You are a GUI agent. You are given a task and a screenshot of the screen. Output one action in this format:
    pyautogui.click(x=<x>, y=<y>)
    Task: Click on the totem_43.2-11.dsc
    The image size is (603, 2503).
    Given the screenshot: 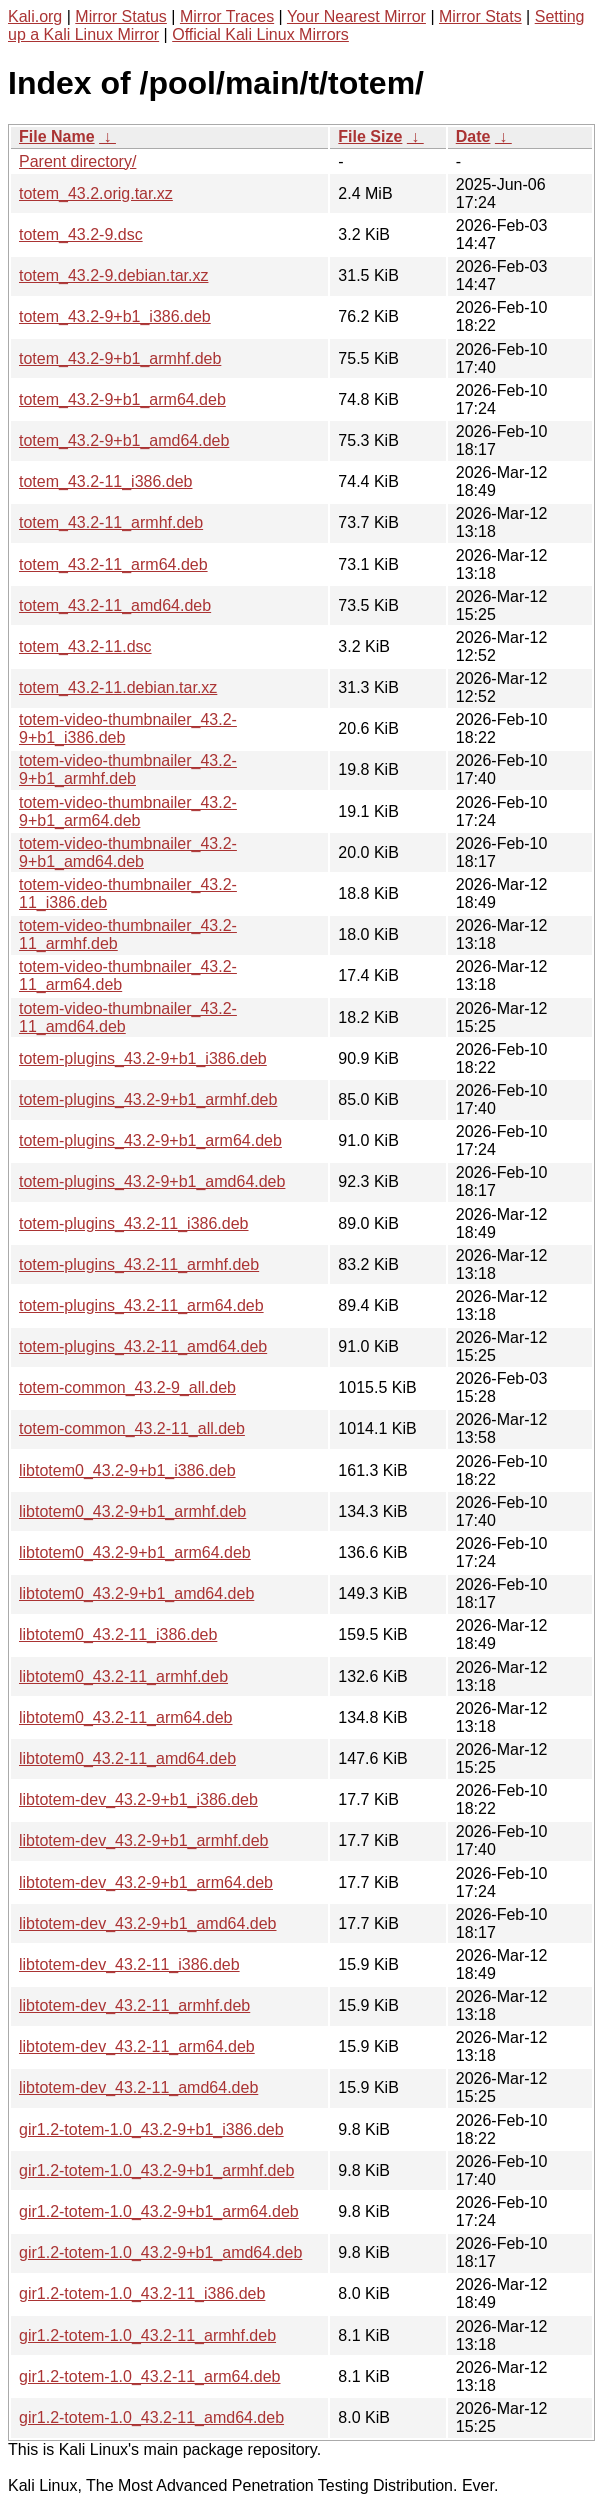 What is the action you would take?
    pyautogui.click(x=85, y=646)
    